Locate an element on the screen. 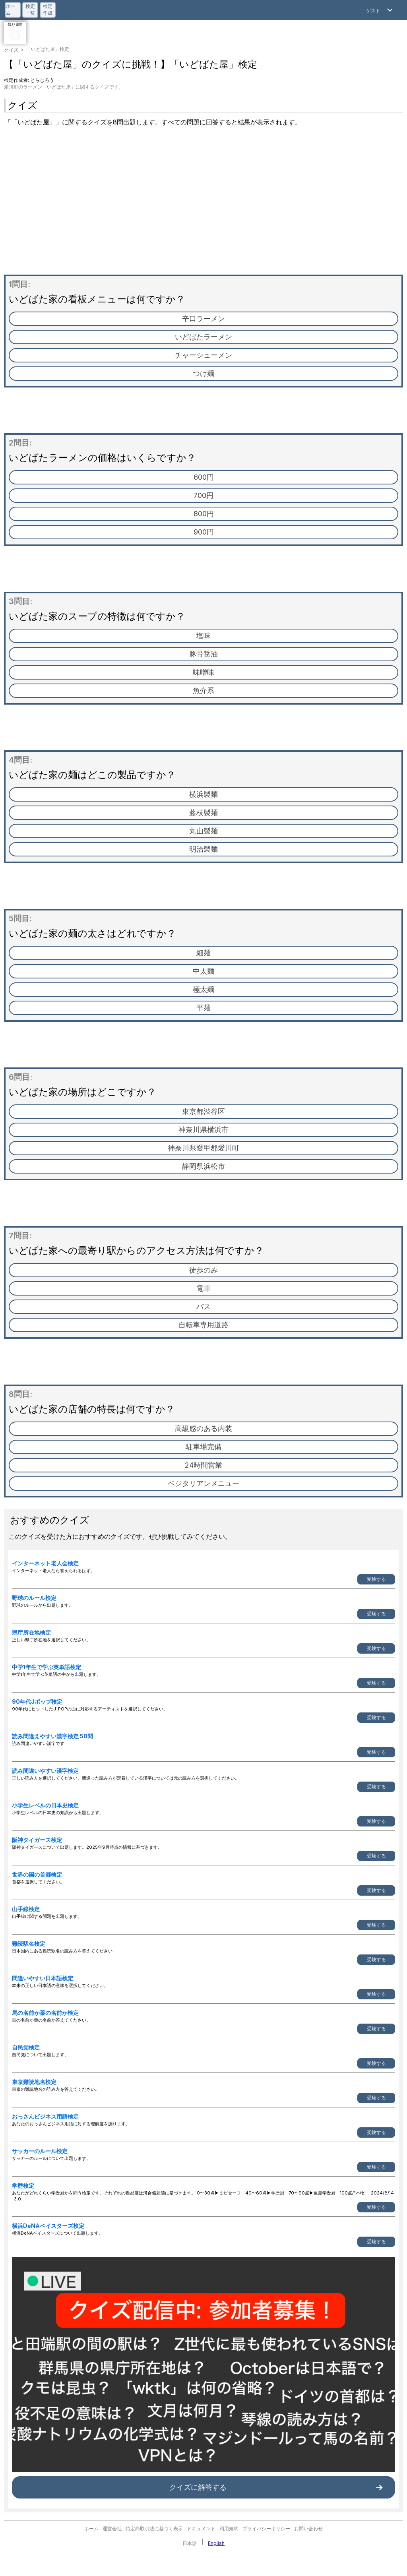 Image resolution: width=407 pixels, height=2576 pixels. 600円 is located at coordinates (204, 477).